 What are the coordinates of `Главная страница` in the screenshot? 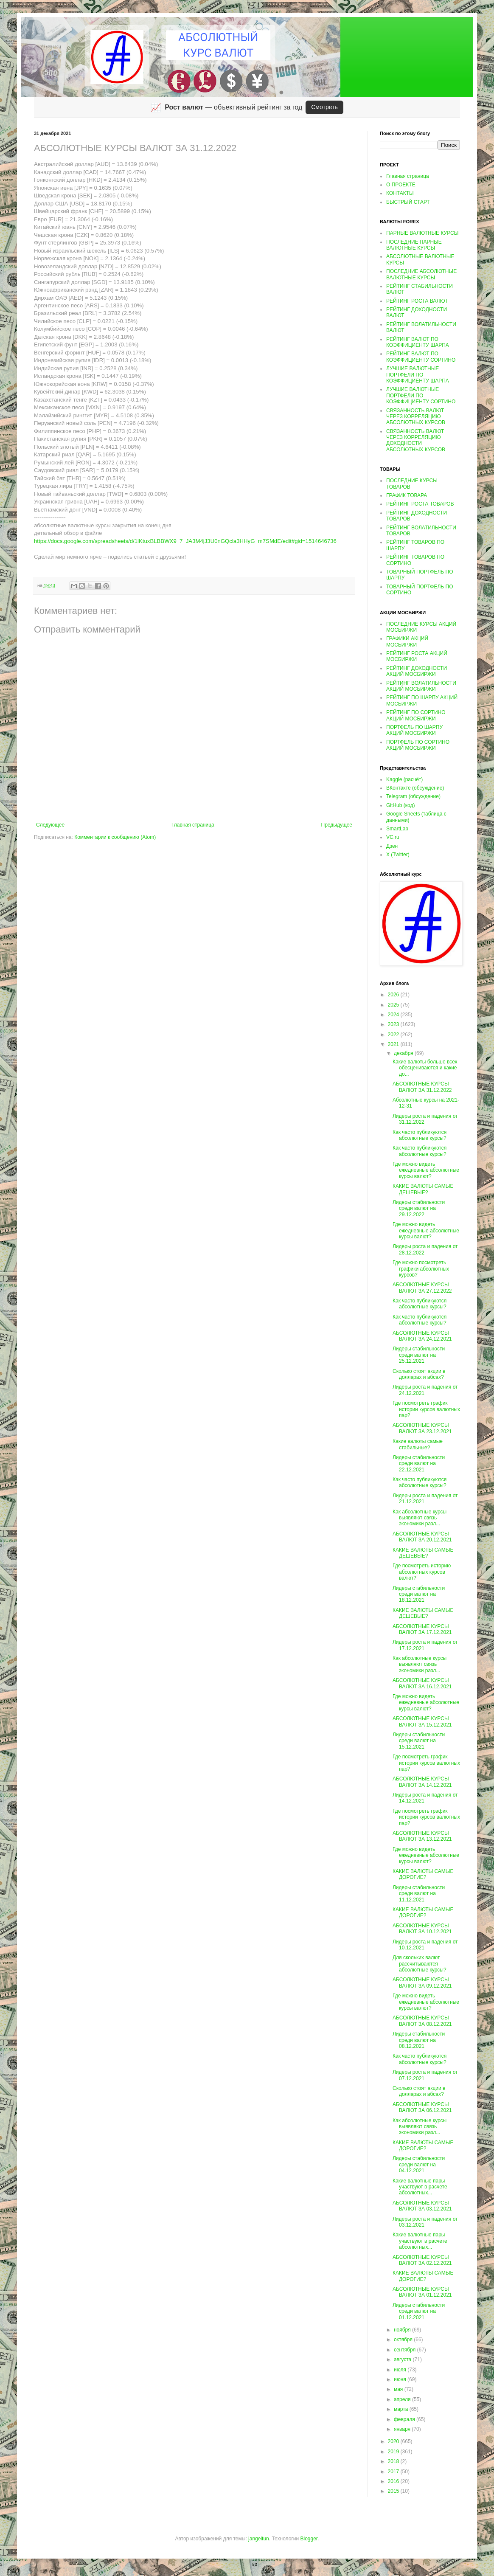 It's located at (192, 825).